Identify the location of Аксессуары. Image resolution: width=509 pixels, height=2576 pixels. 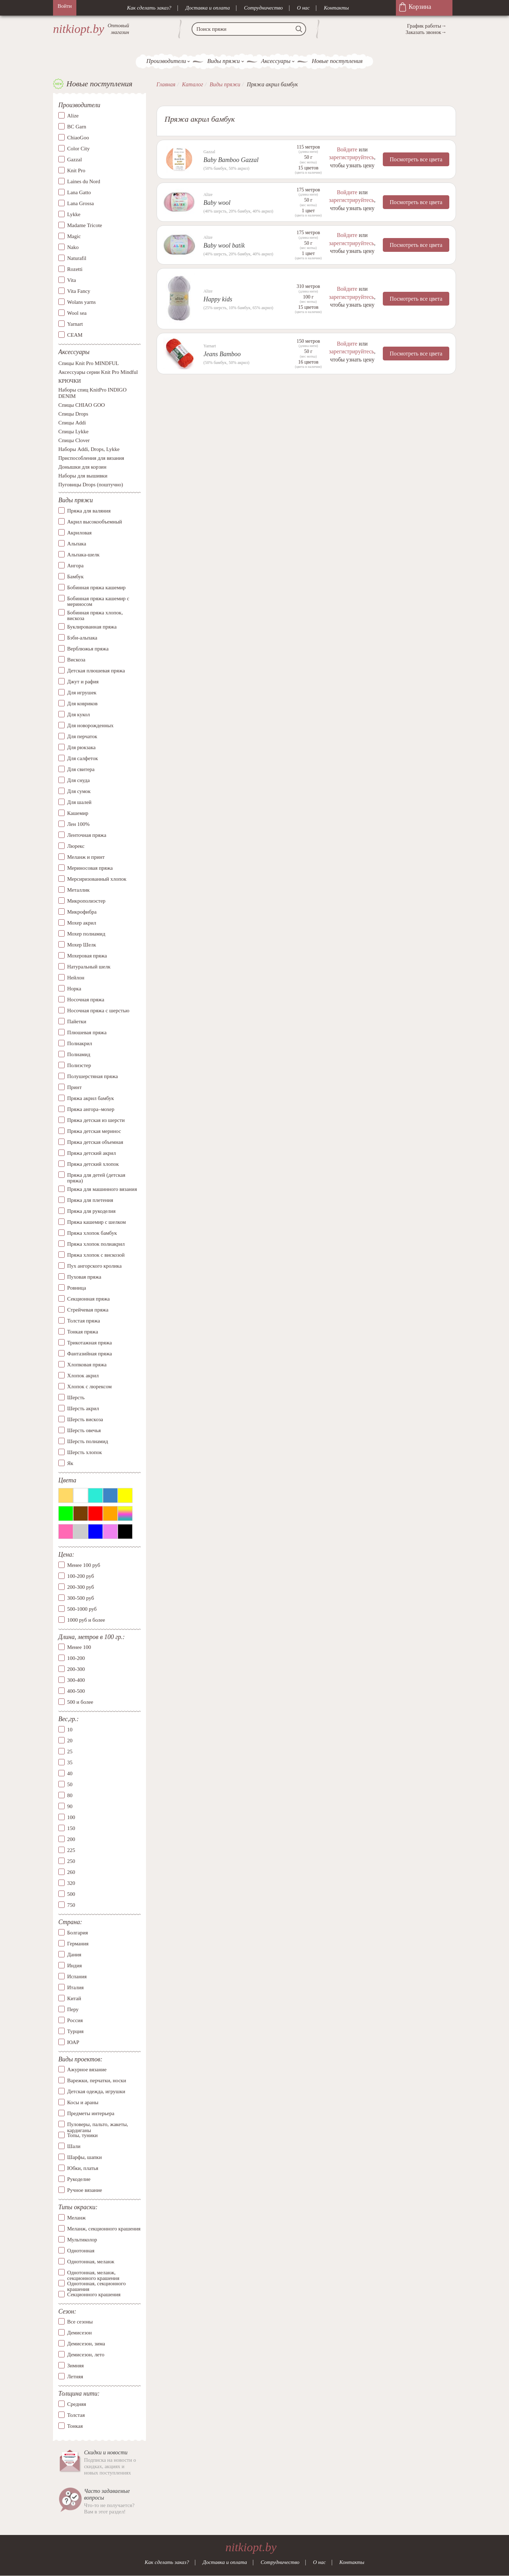
(276, 61).